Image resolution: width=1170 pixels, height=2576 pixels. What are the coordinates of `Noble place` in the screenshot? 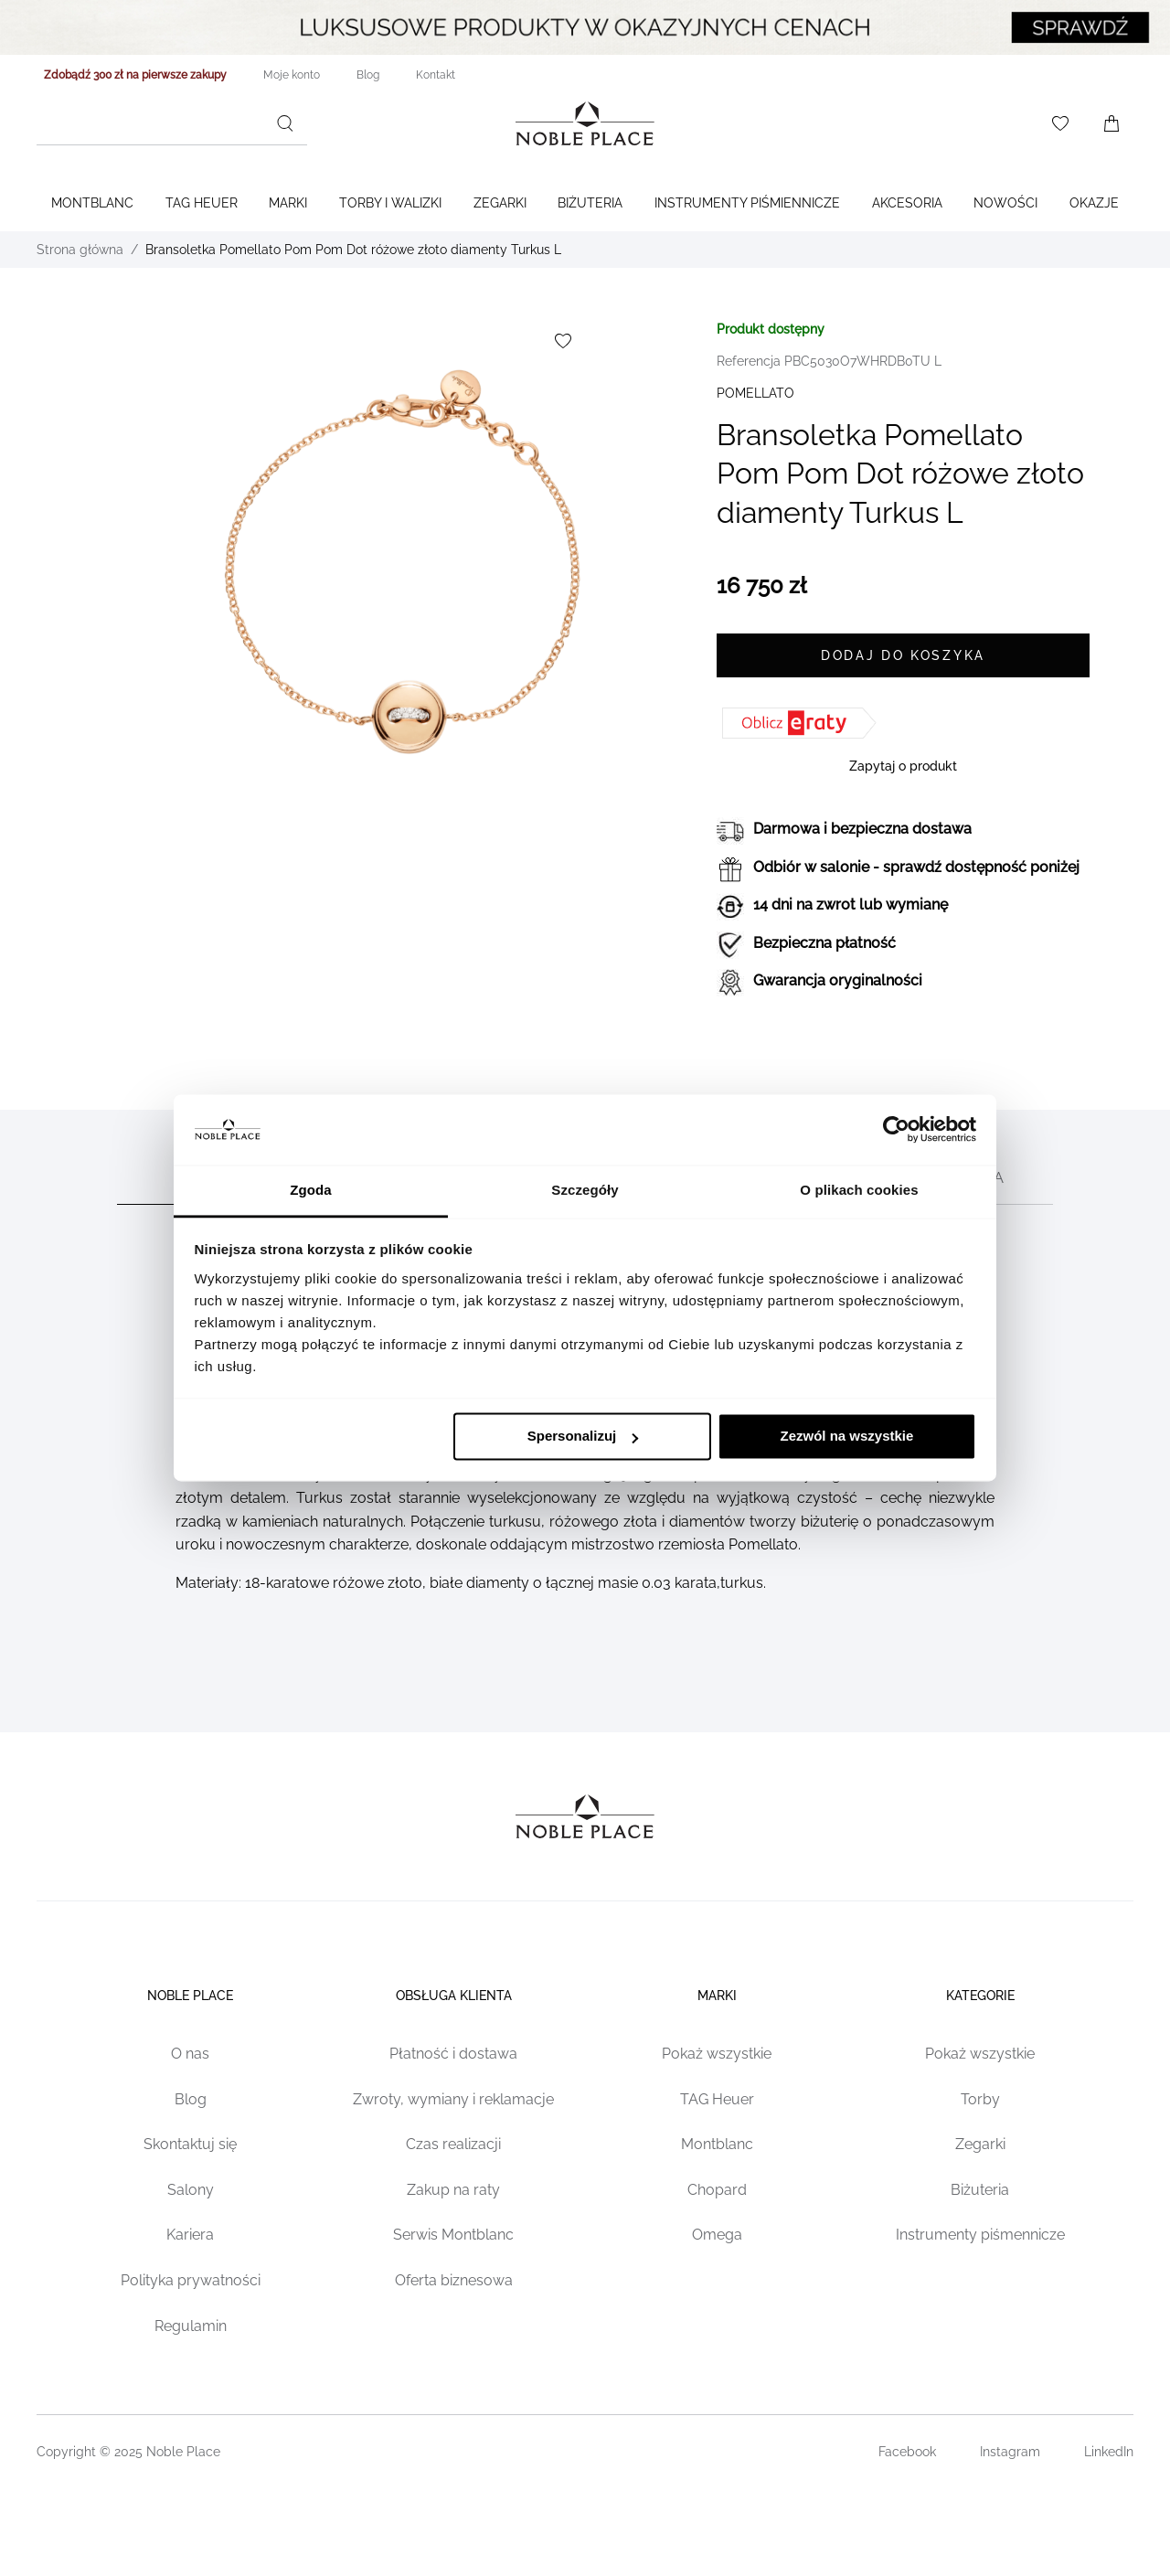 It's located at (190, 1995).